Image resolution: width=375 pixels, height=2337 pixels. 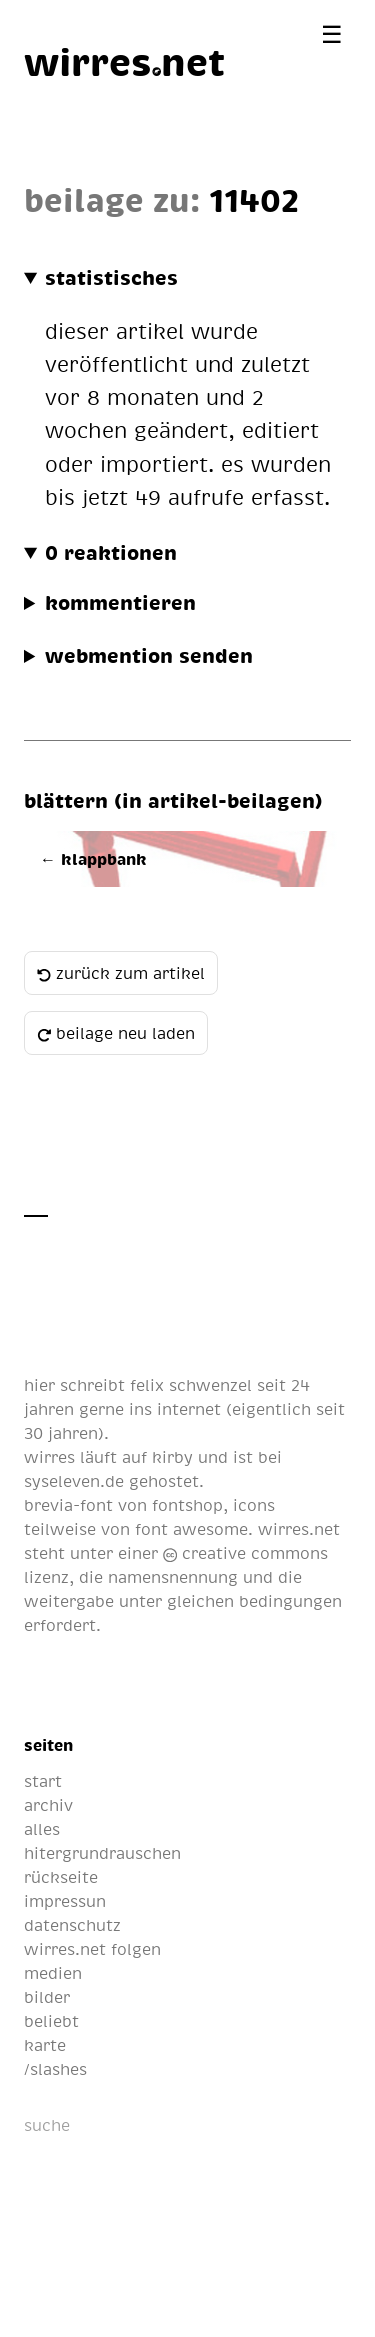 I want to click on syseleven.de, so click(x=74, y=1481).